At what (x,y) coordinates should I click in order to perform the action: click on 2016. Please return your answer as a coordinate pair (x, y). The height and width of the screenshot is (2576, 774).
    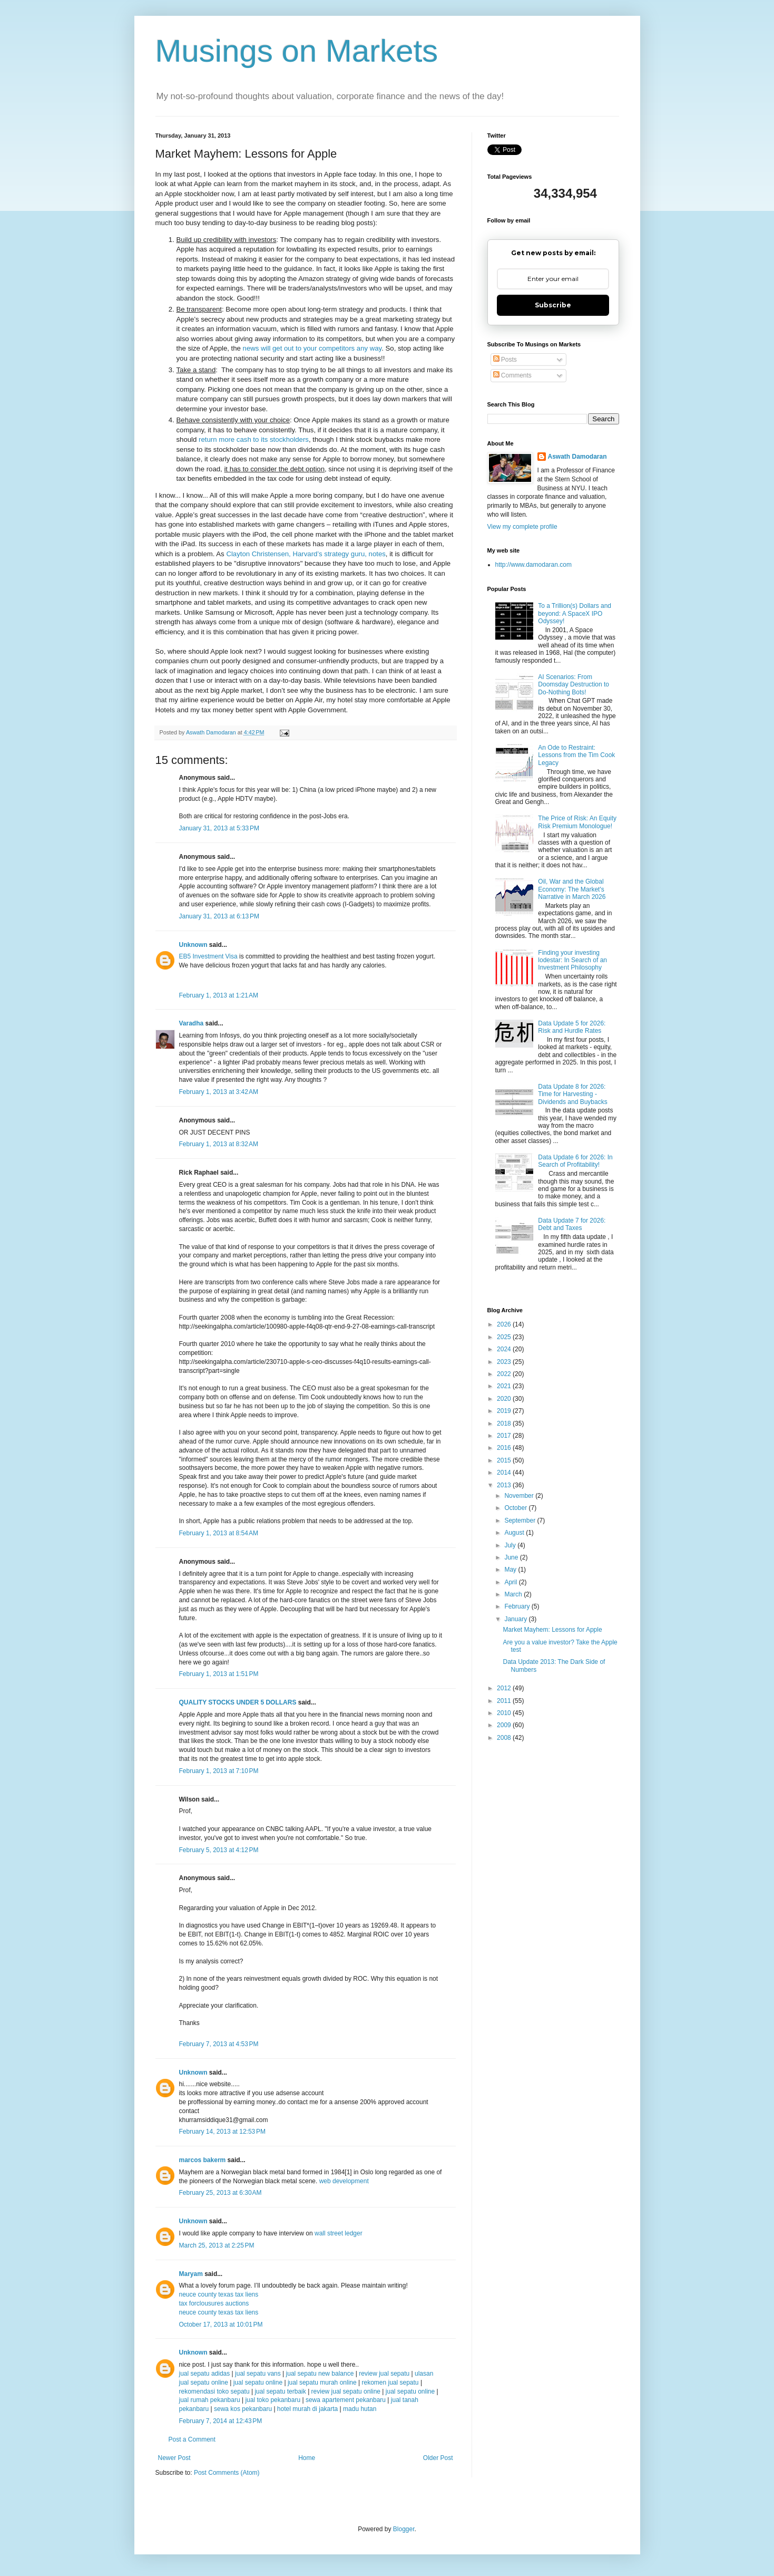
    Looking at the image, I should click on (505, 1447).